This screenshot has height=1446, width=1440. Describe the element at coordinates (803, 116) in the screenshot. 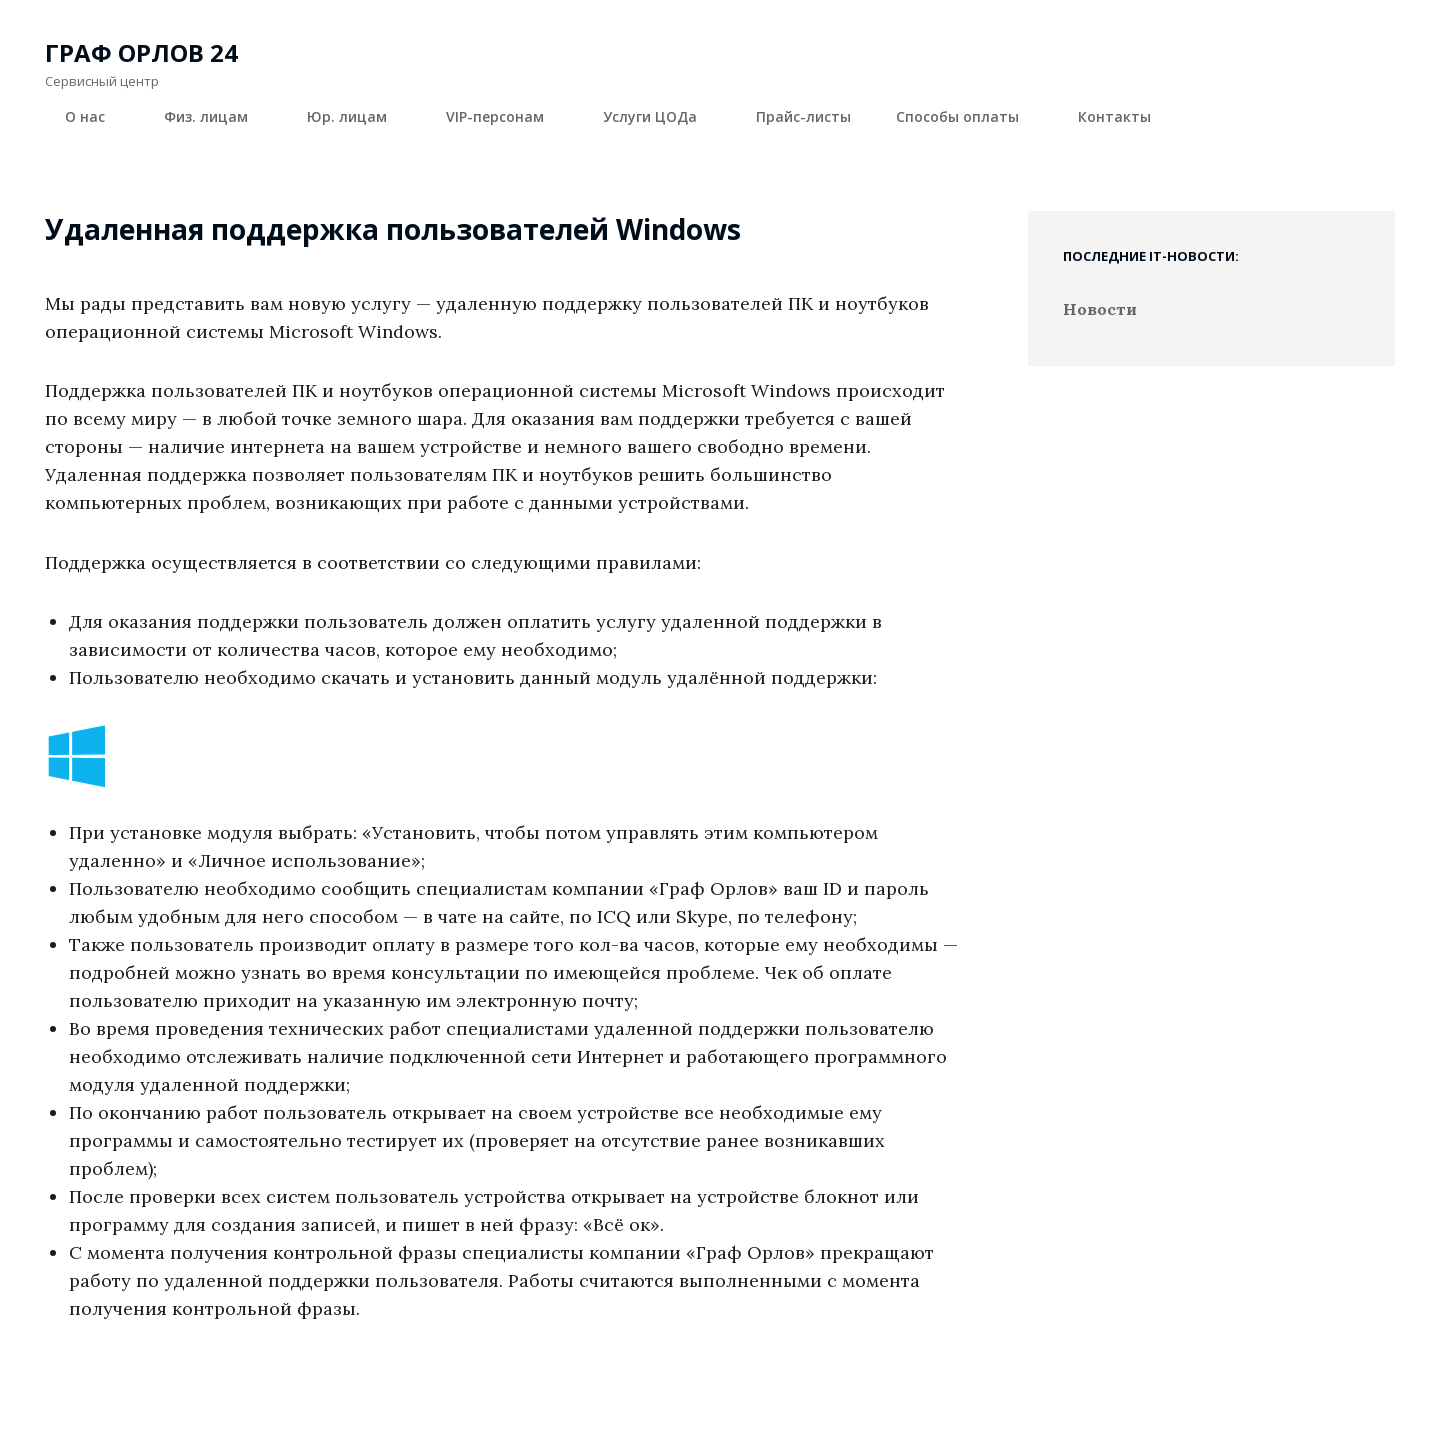

I see `Прайс-листы` at that location.